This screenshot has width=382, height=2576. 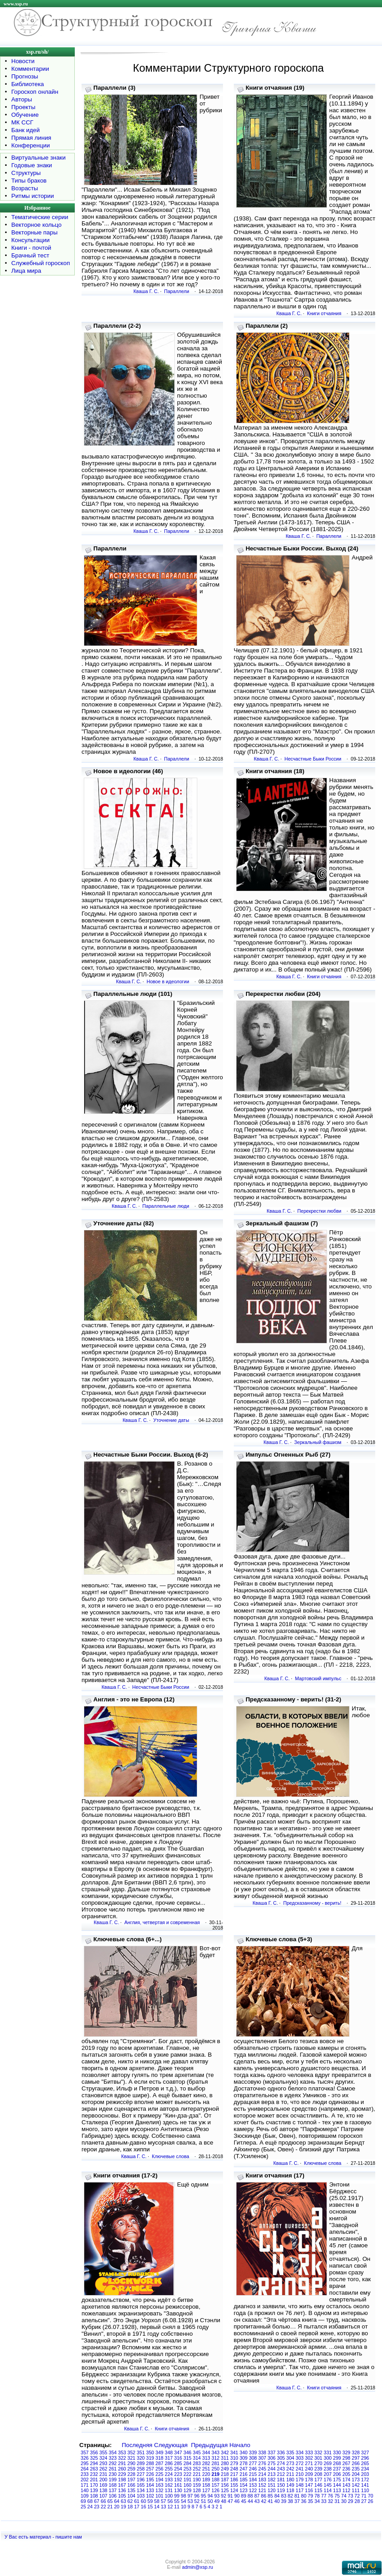 I want to click on 74, so click(x=343, y=2495).